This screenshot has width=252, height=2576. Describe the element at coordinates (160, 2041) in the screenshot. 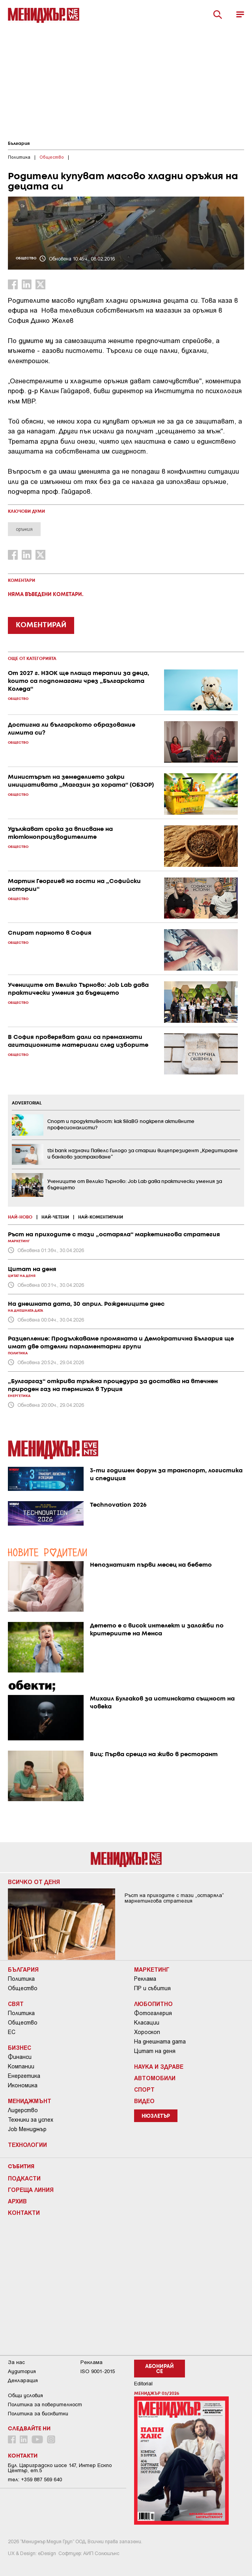

I see `На днешната дата` at that location.